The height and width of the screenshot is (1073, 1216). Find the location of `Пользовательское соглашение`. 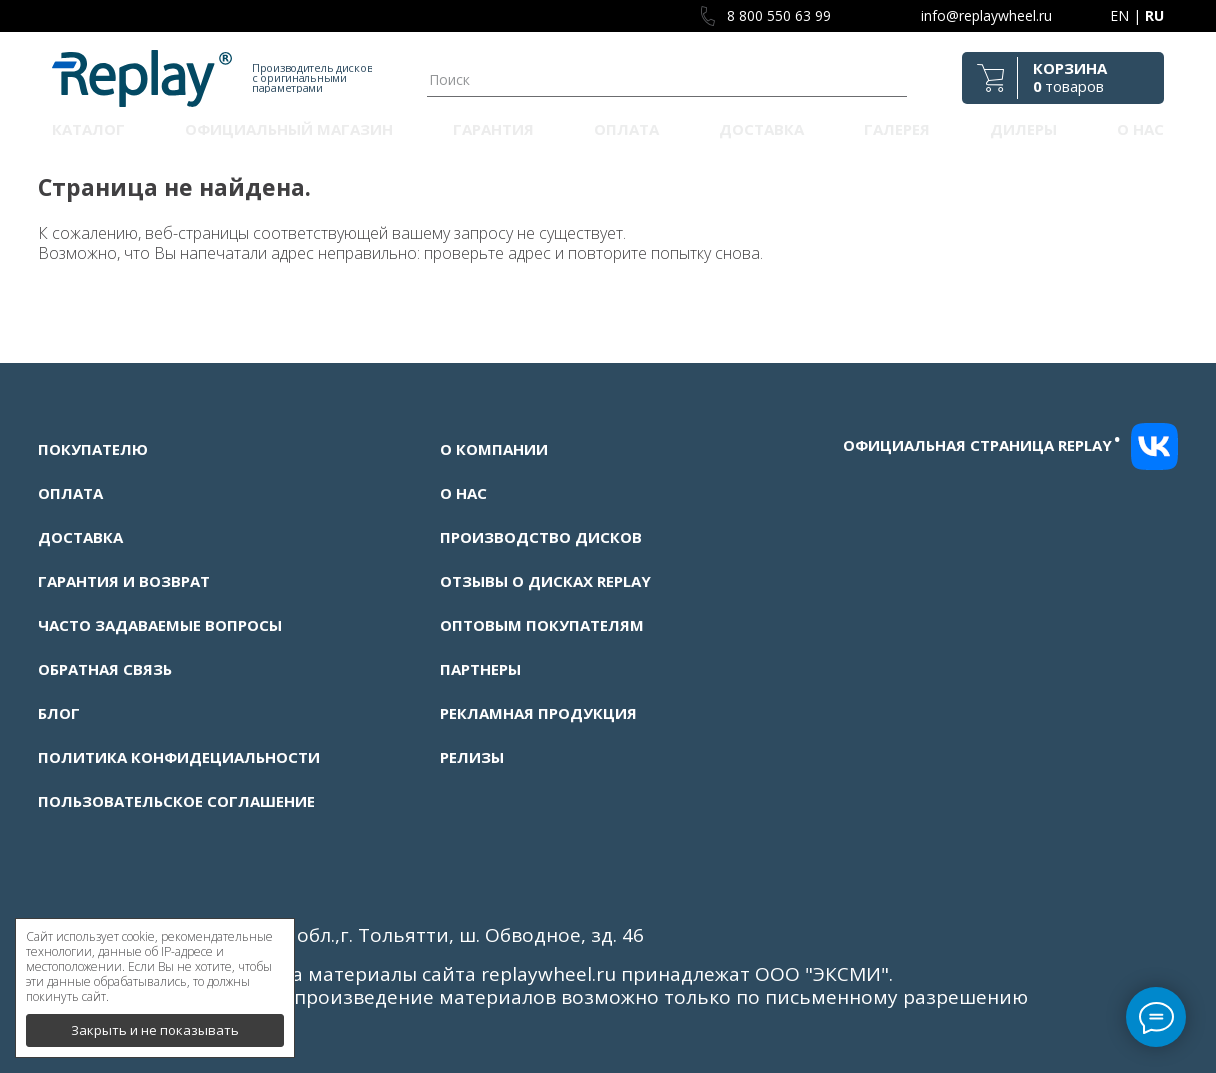

Пользовательское соглашение is located at coordinates (176, 801).